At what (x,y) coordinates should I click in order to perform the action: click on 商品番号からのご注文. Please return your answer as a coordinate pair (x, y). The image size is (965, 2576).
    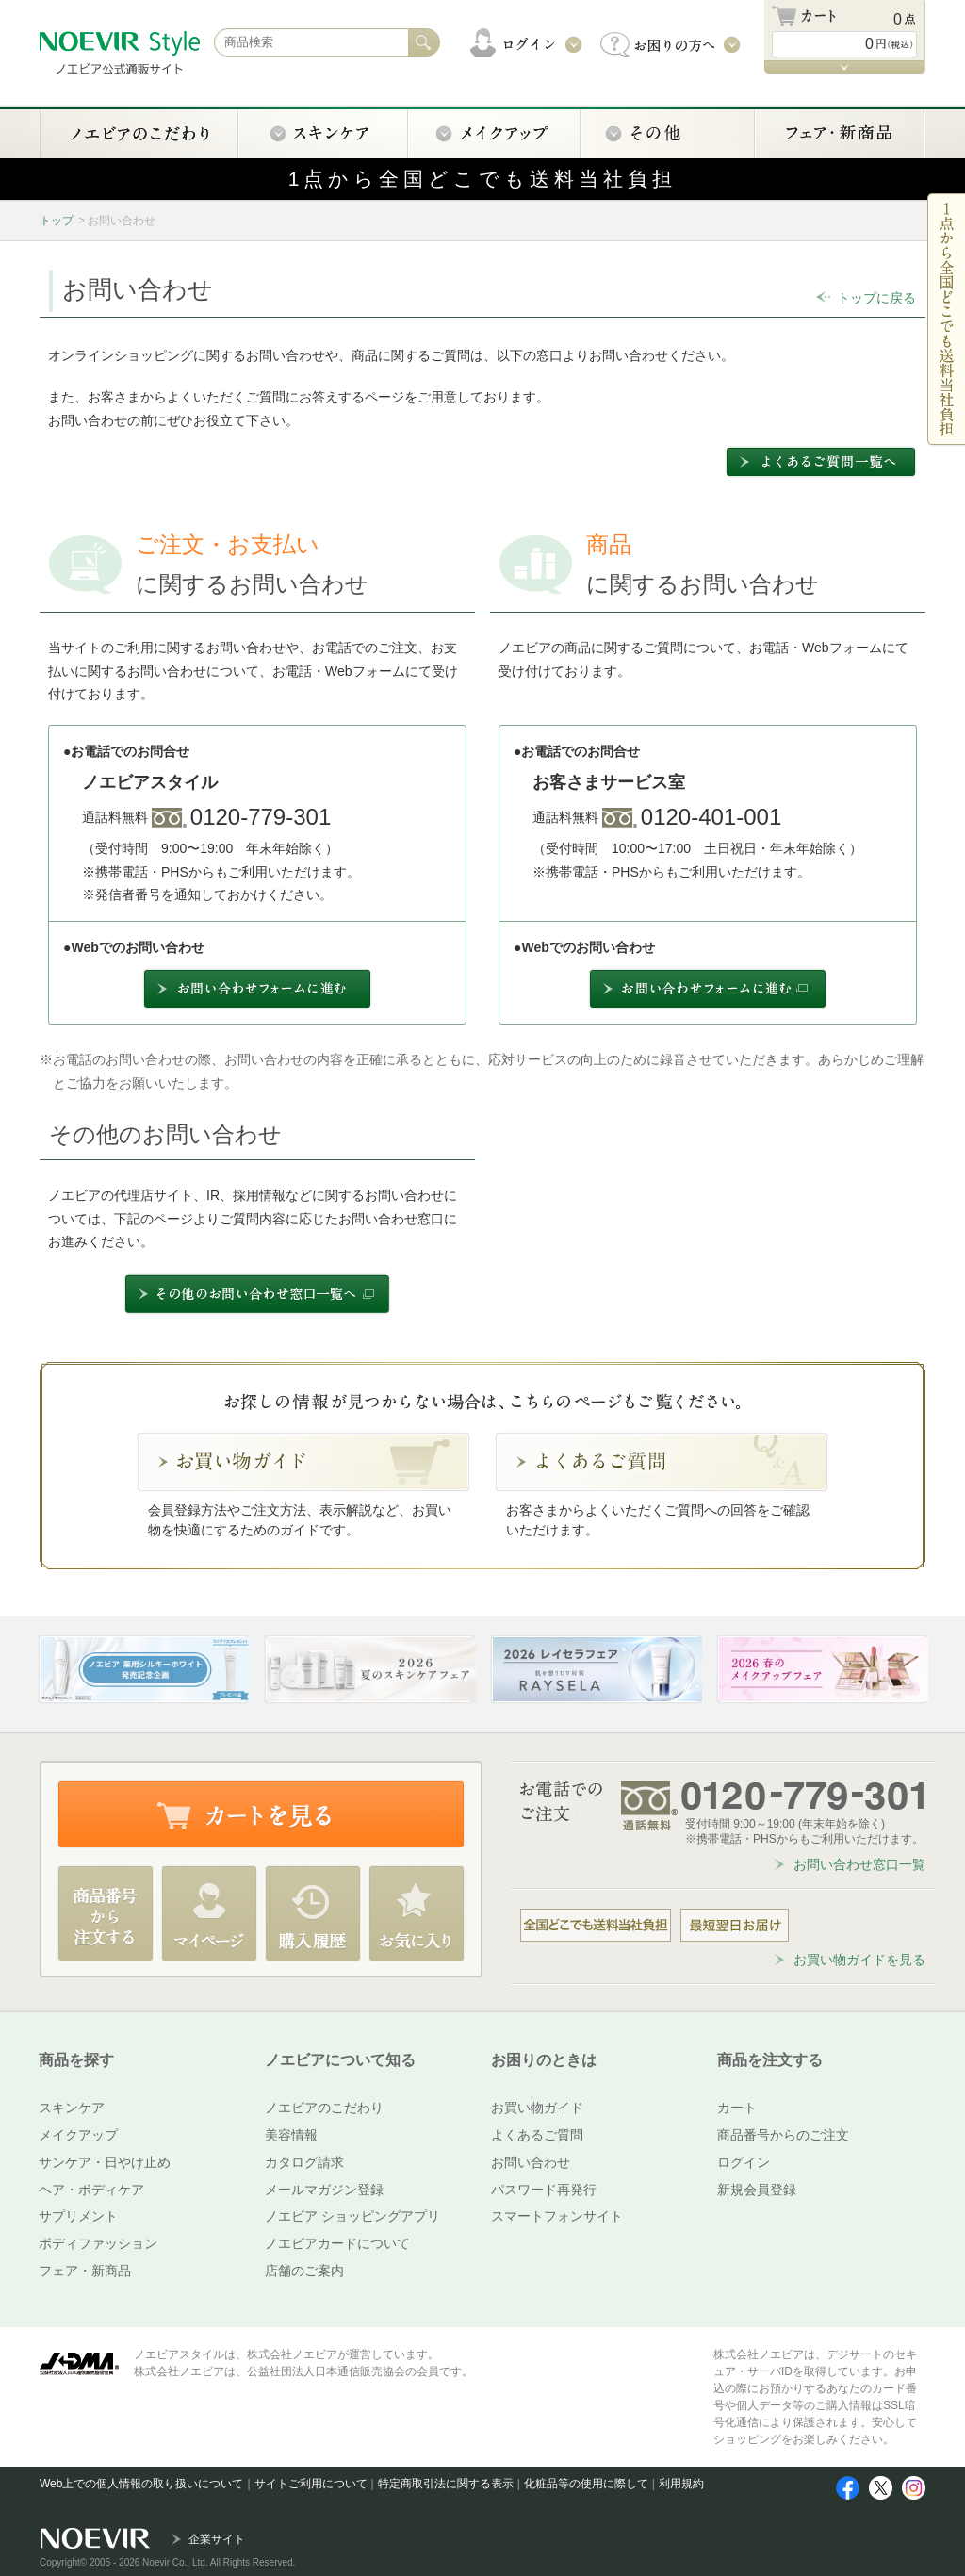
    Looking at the image, I should click on (783, 2134).